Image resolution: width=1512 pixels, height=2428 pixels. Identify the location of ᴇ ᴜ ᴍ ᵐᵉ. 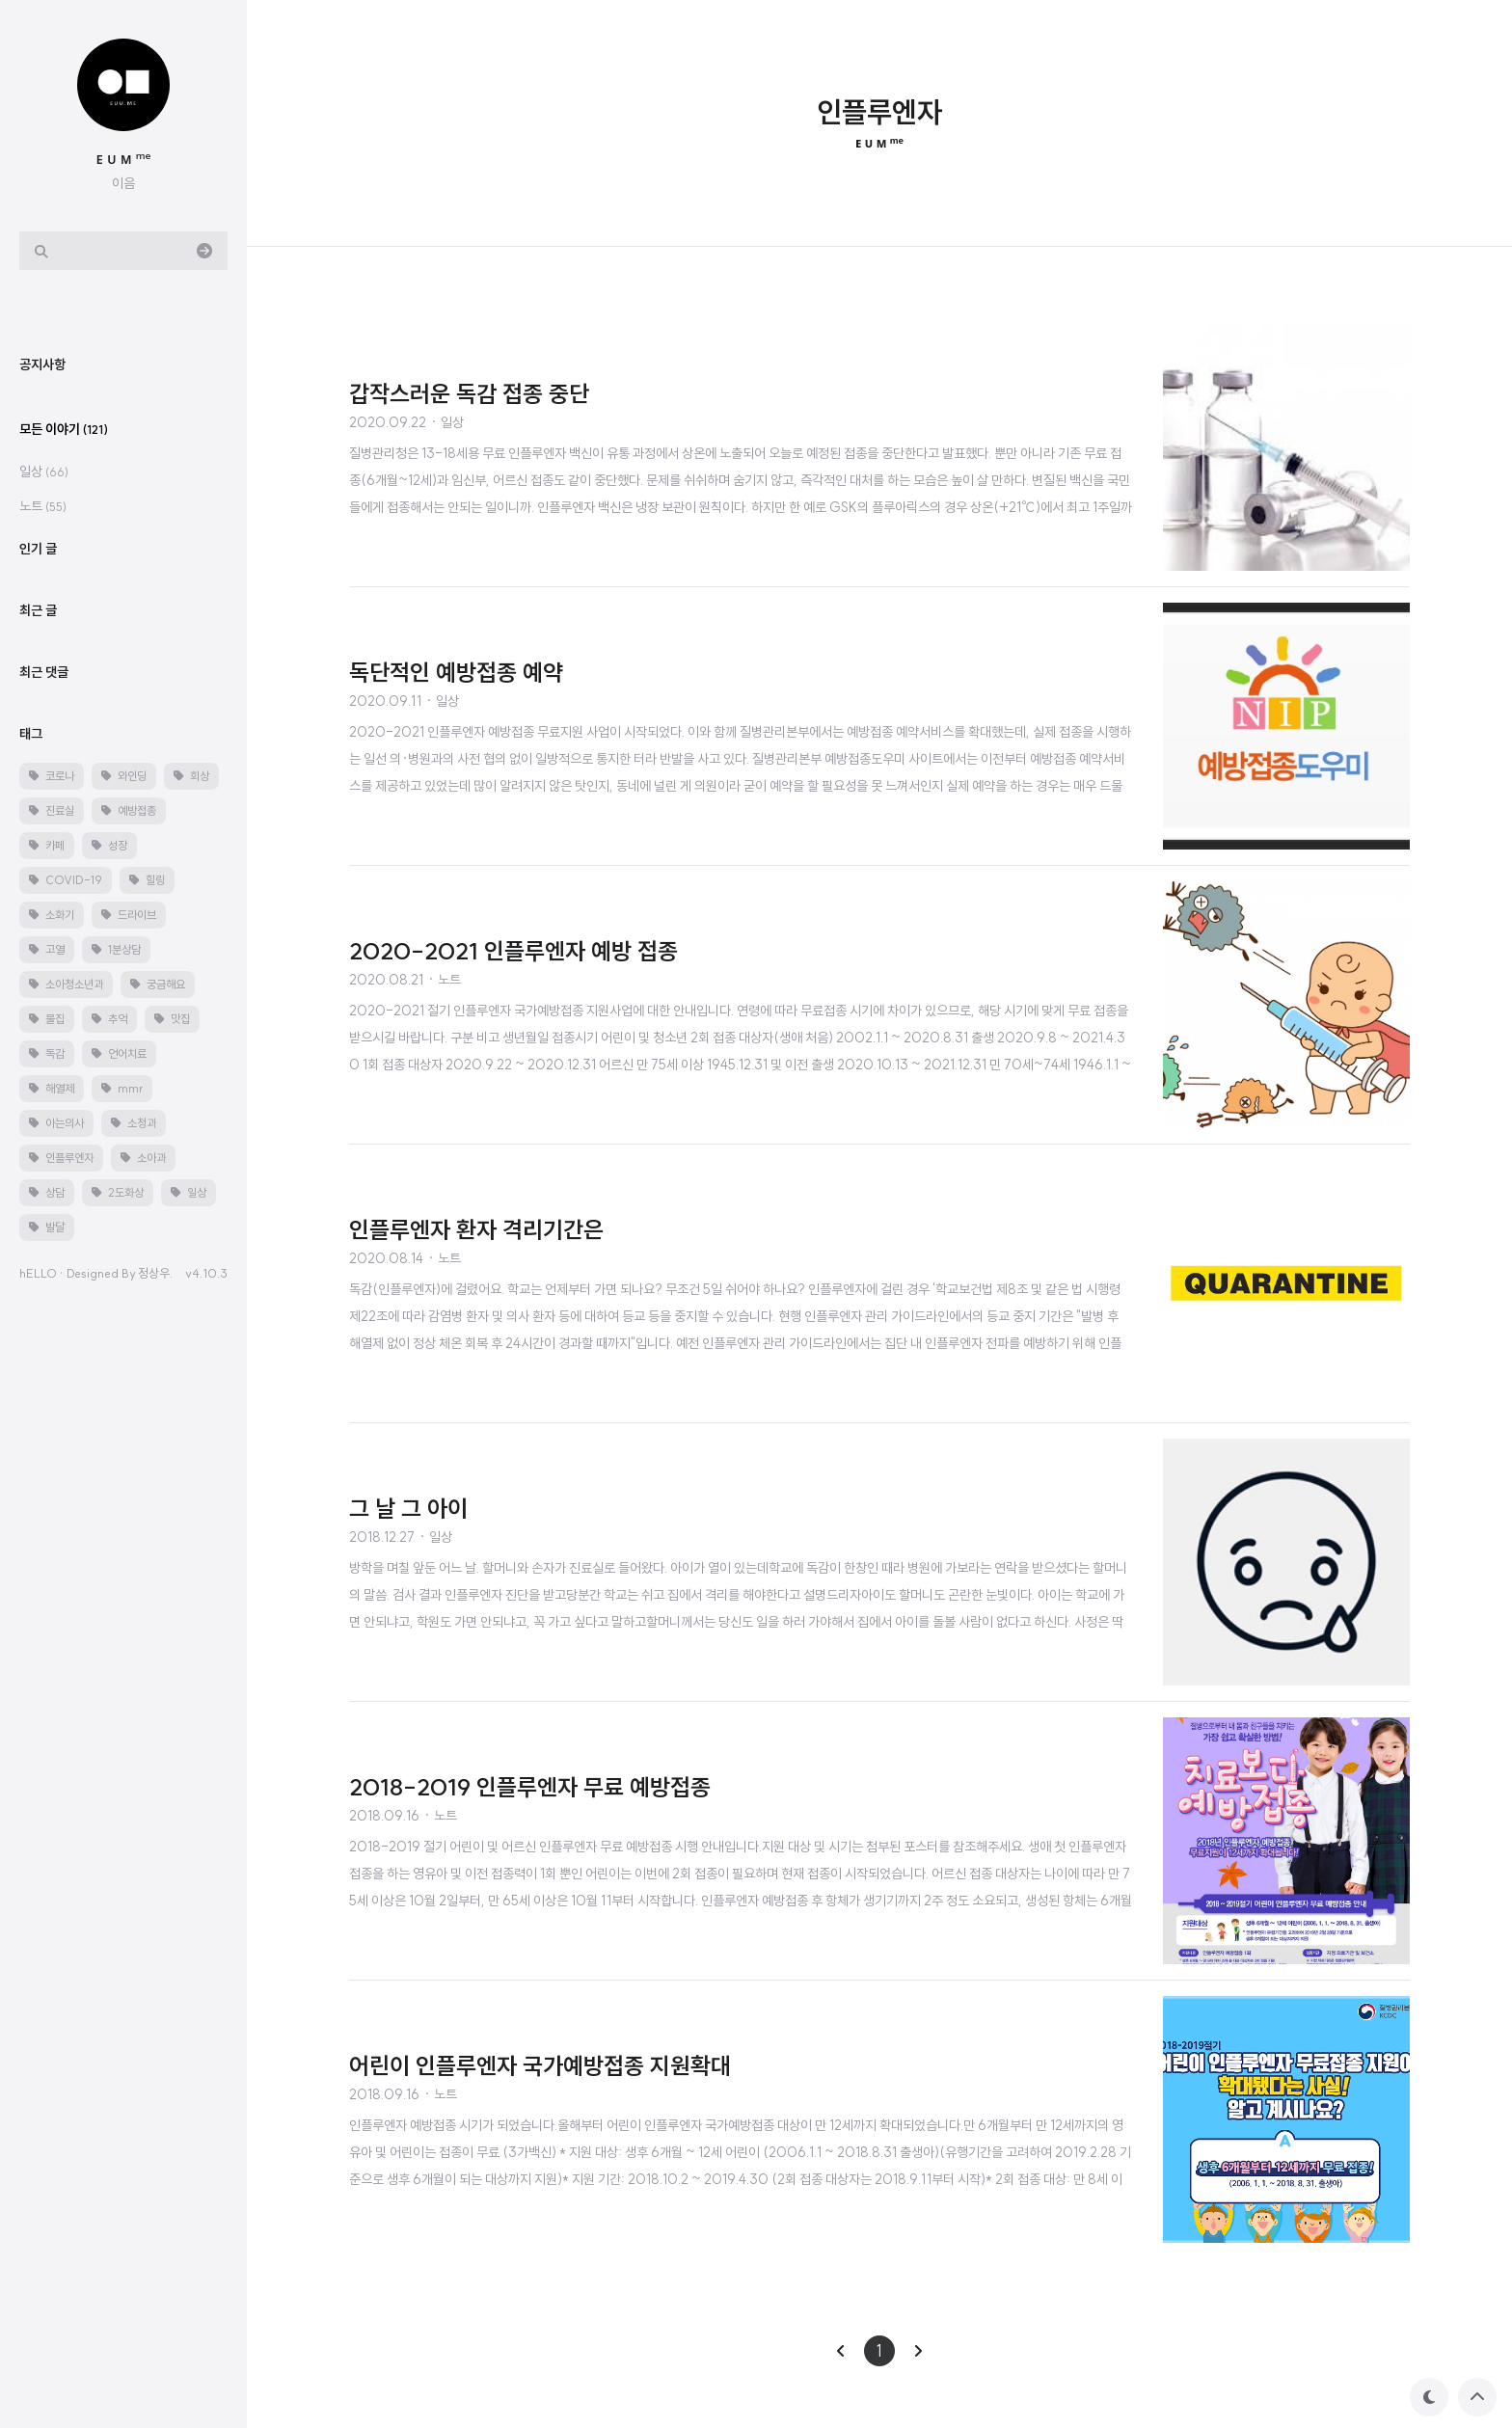
(123, 158).